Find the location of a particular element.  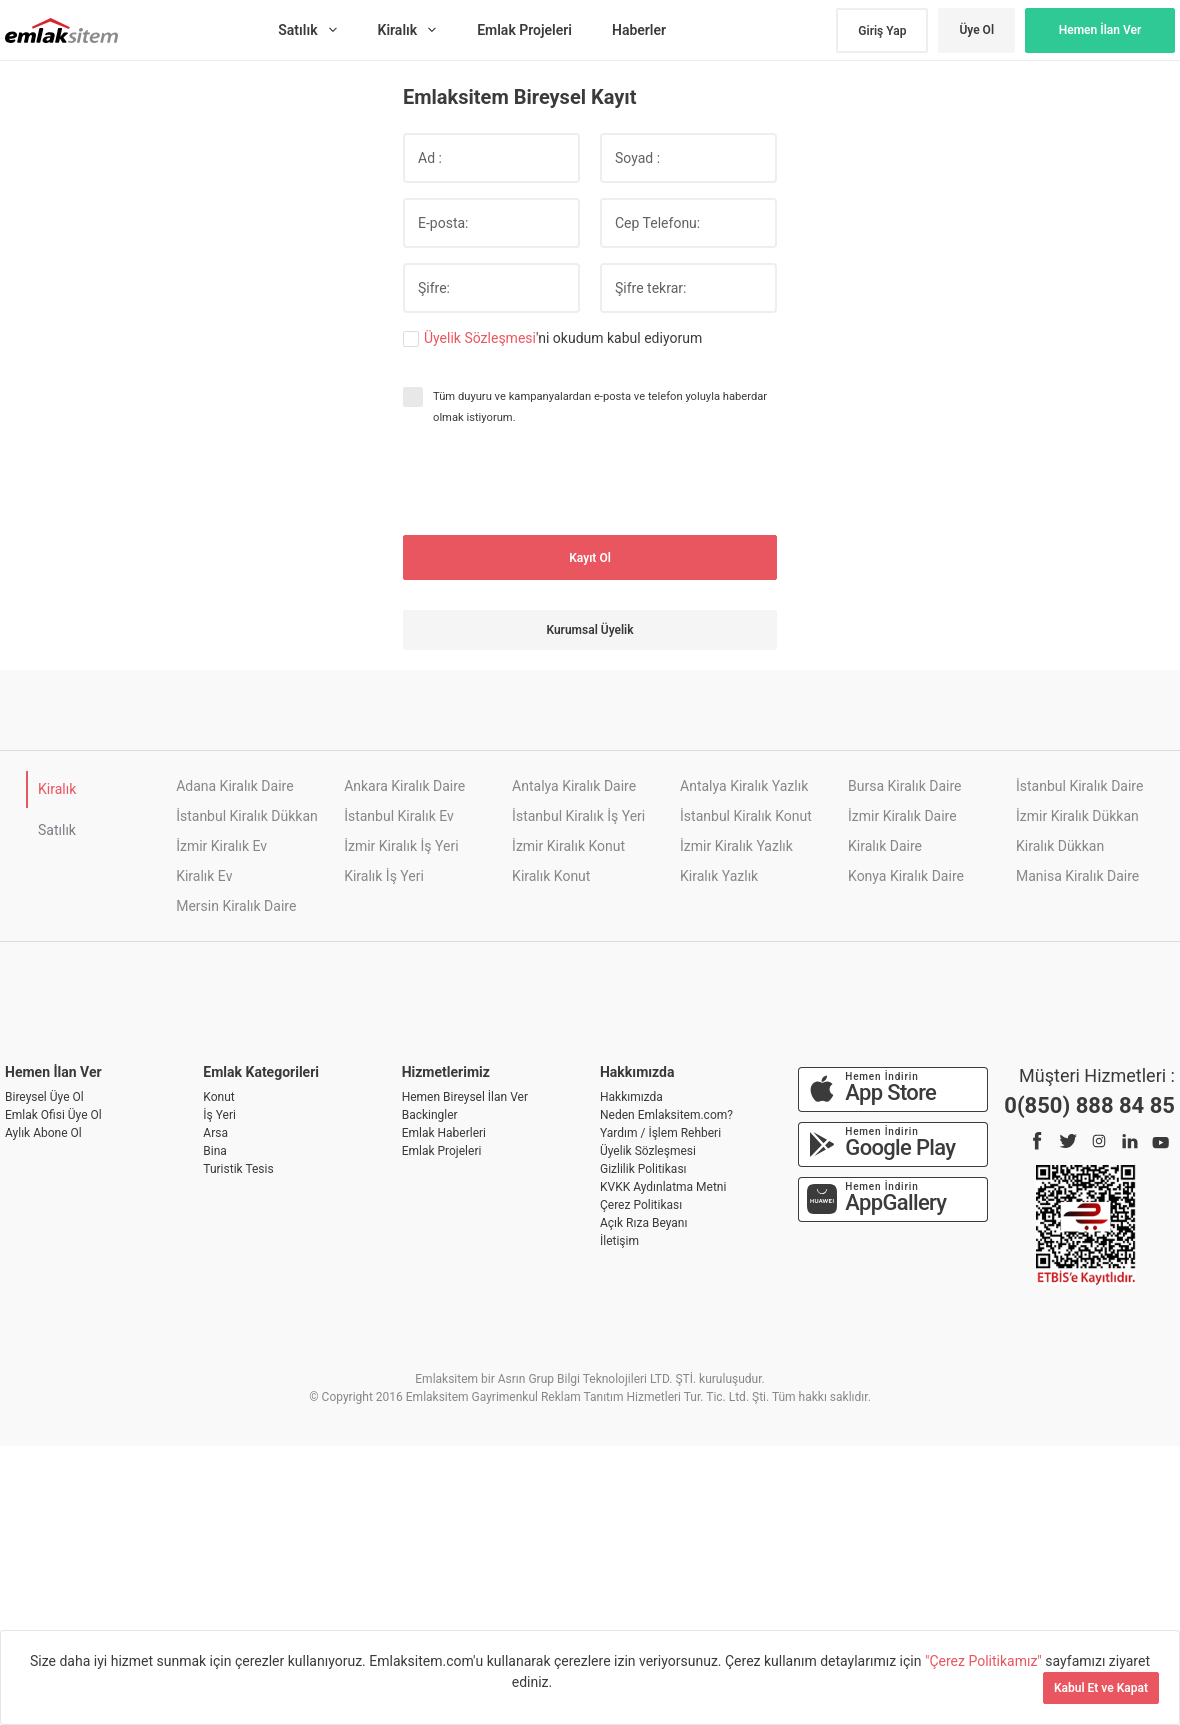

Emlak Ofisi Üye Ol is located at coordinates (53, 1115).